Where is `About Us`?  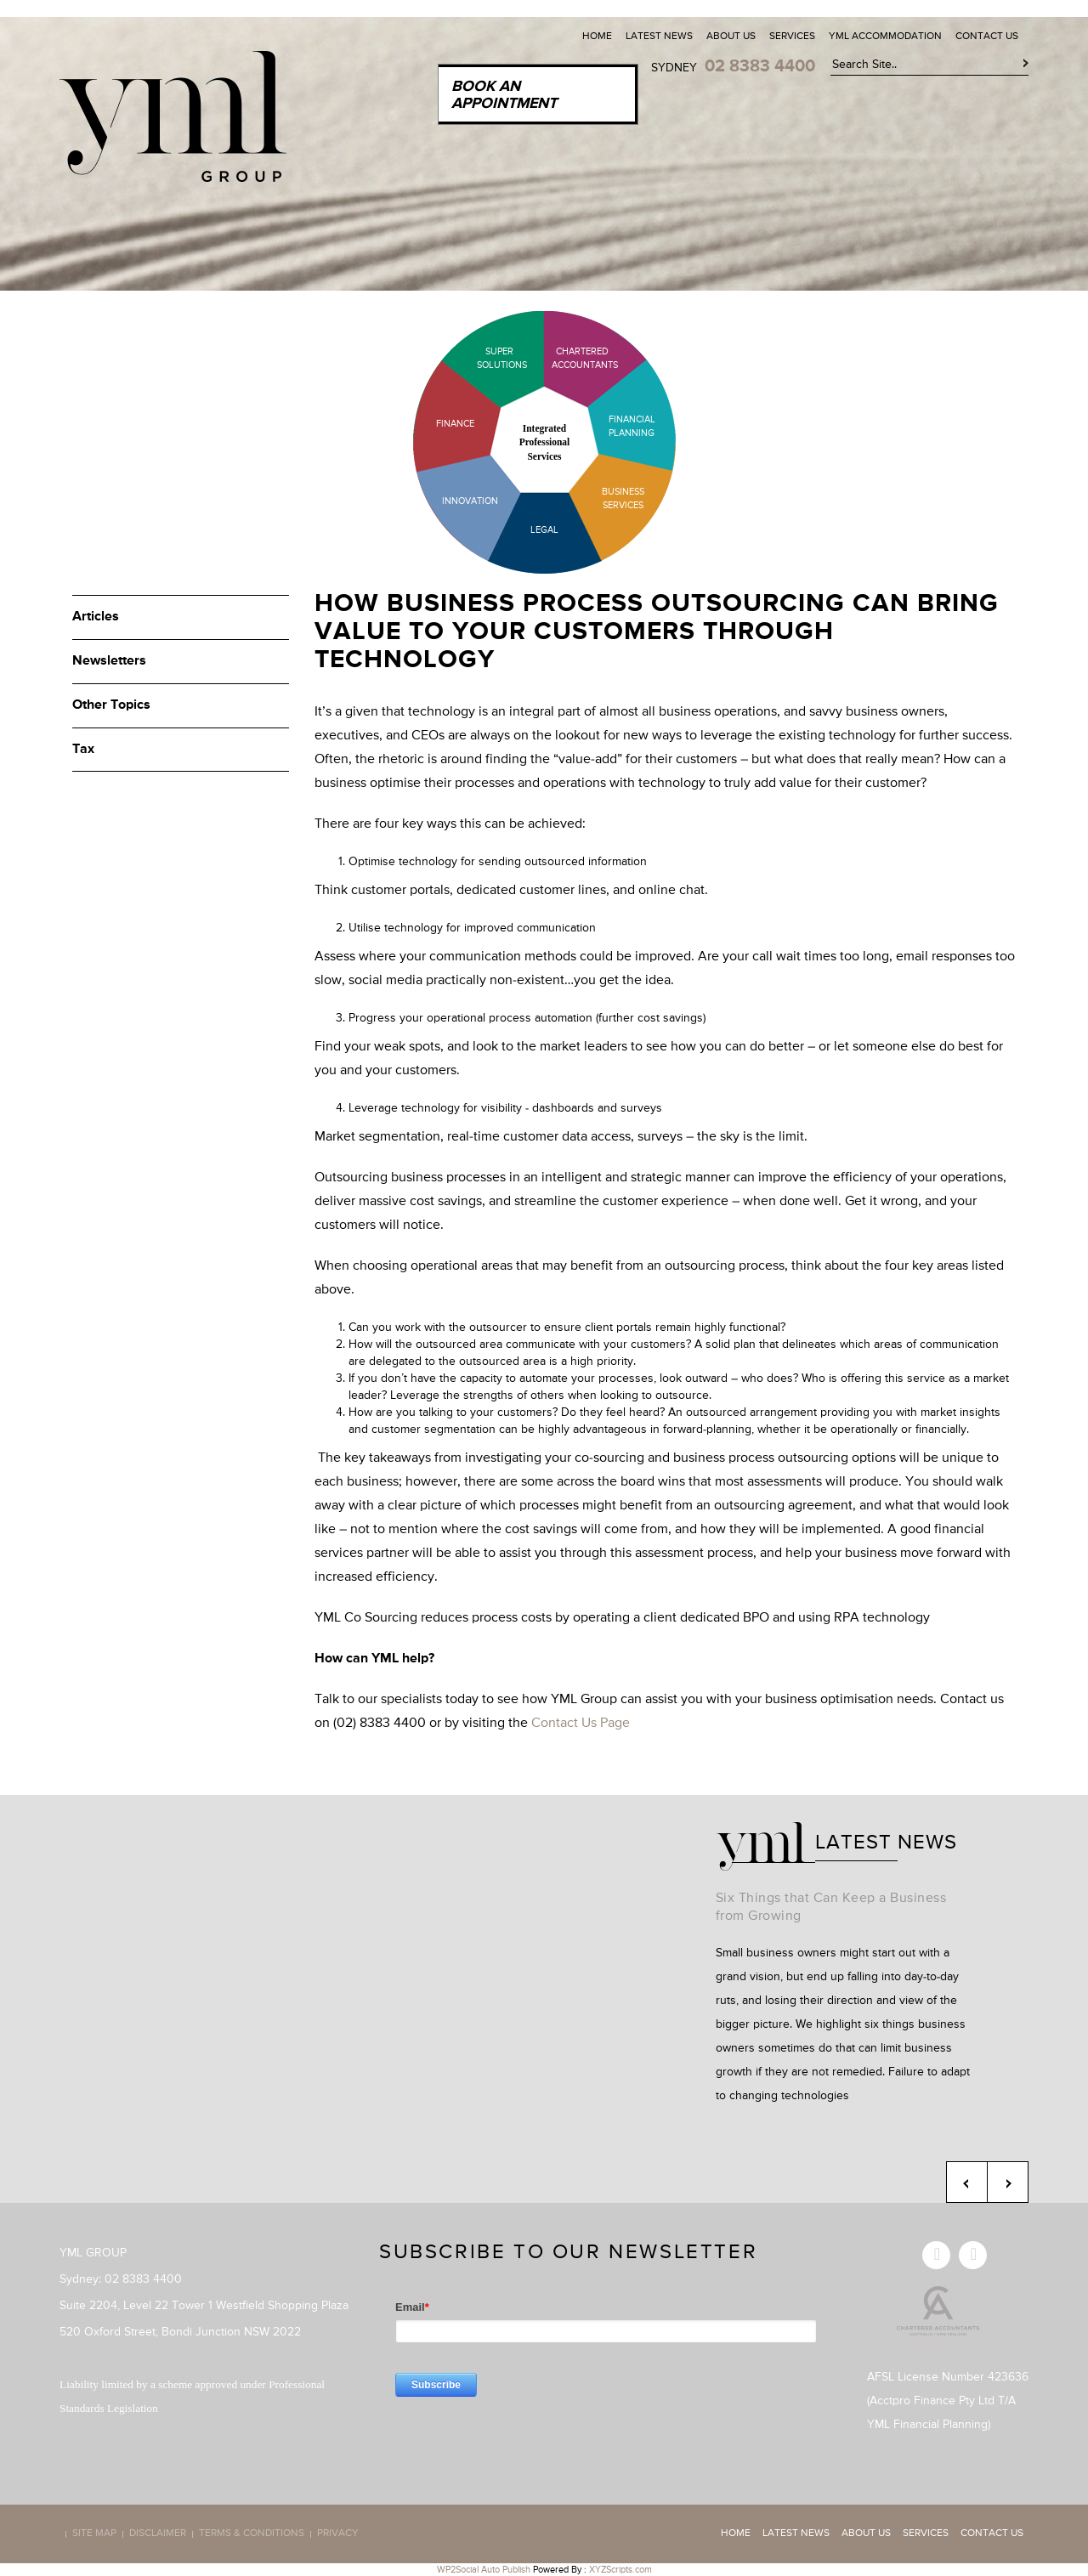
About Us is located at coordinates (731, 36).